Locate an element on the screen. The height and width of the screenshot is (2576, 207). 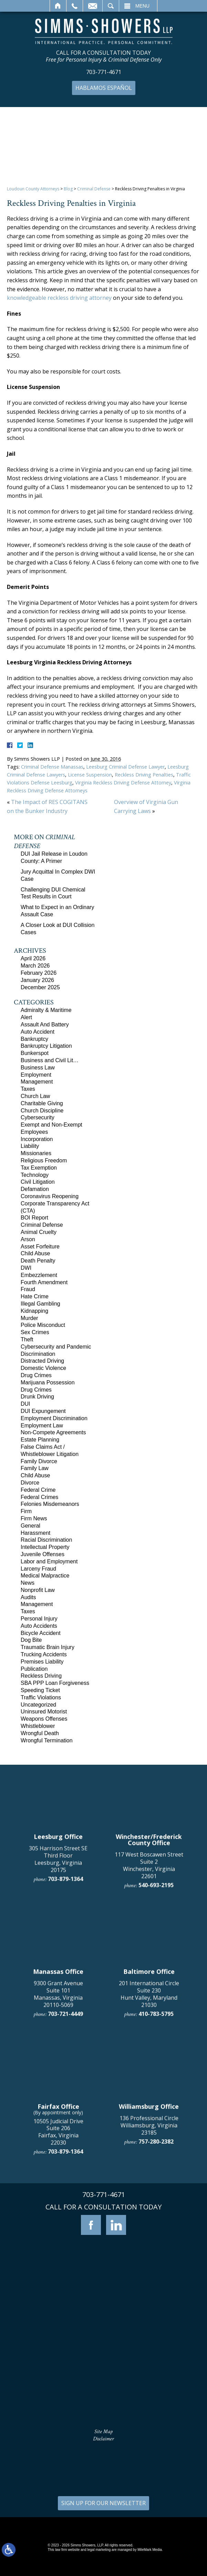
Bicycle Accident is located at coordinates (41, 1633).